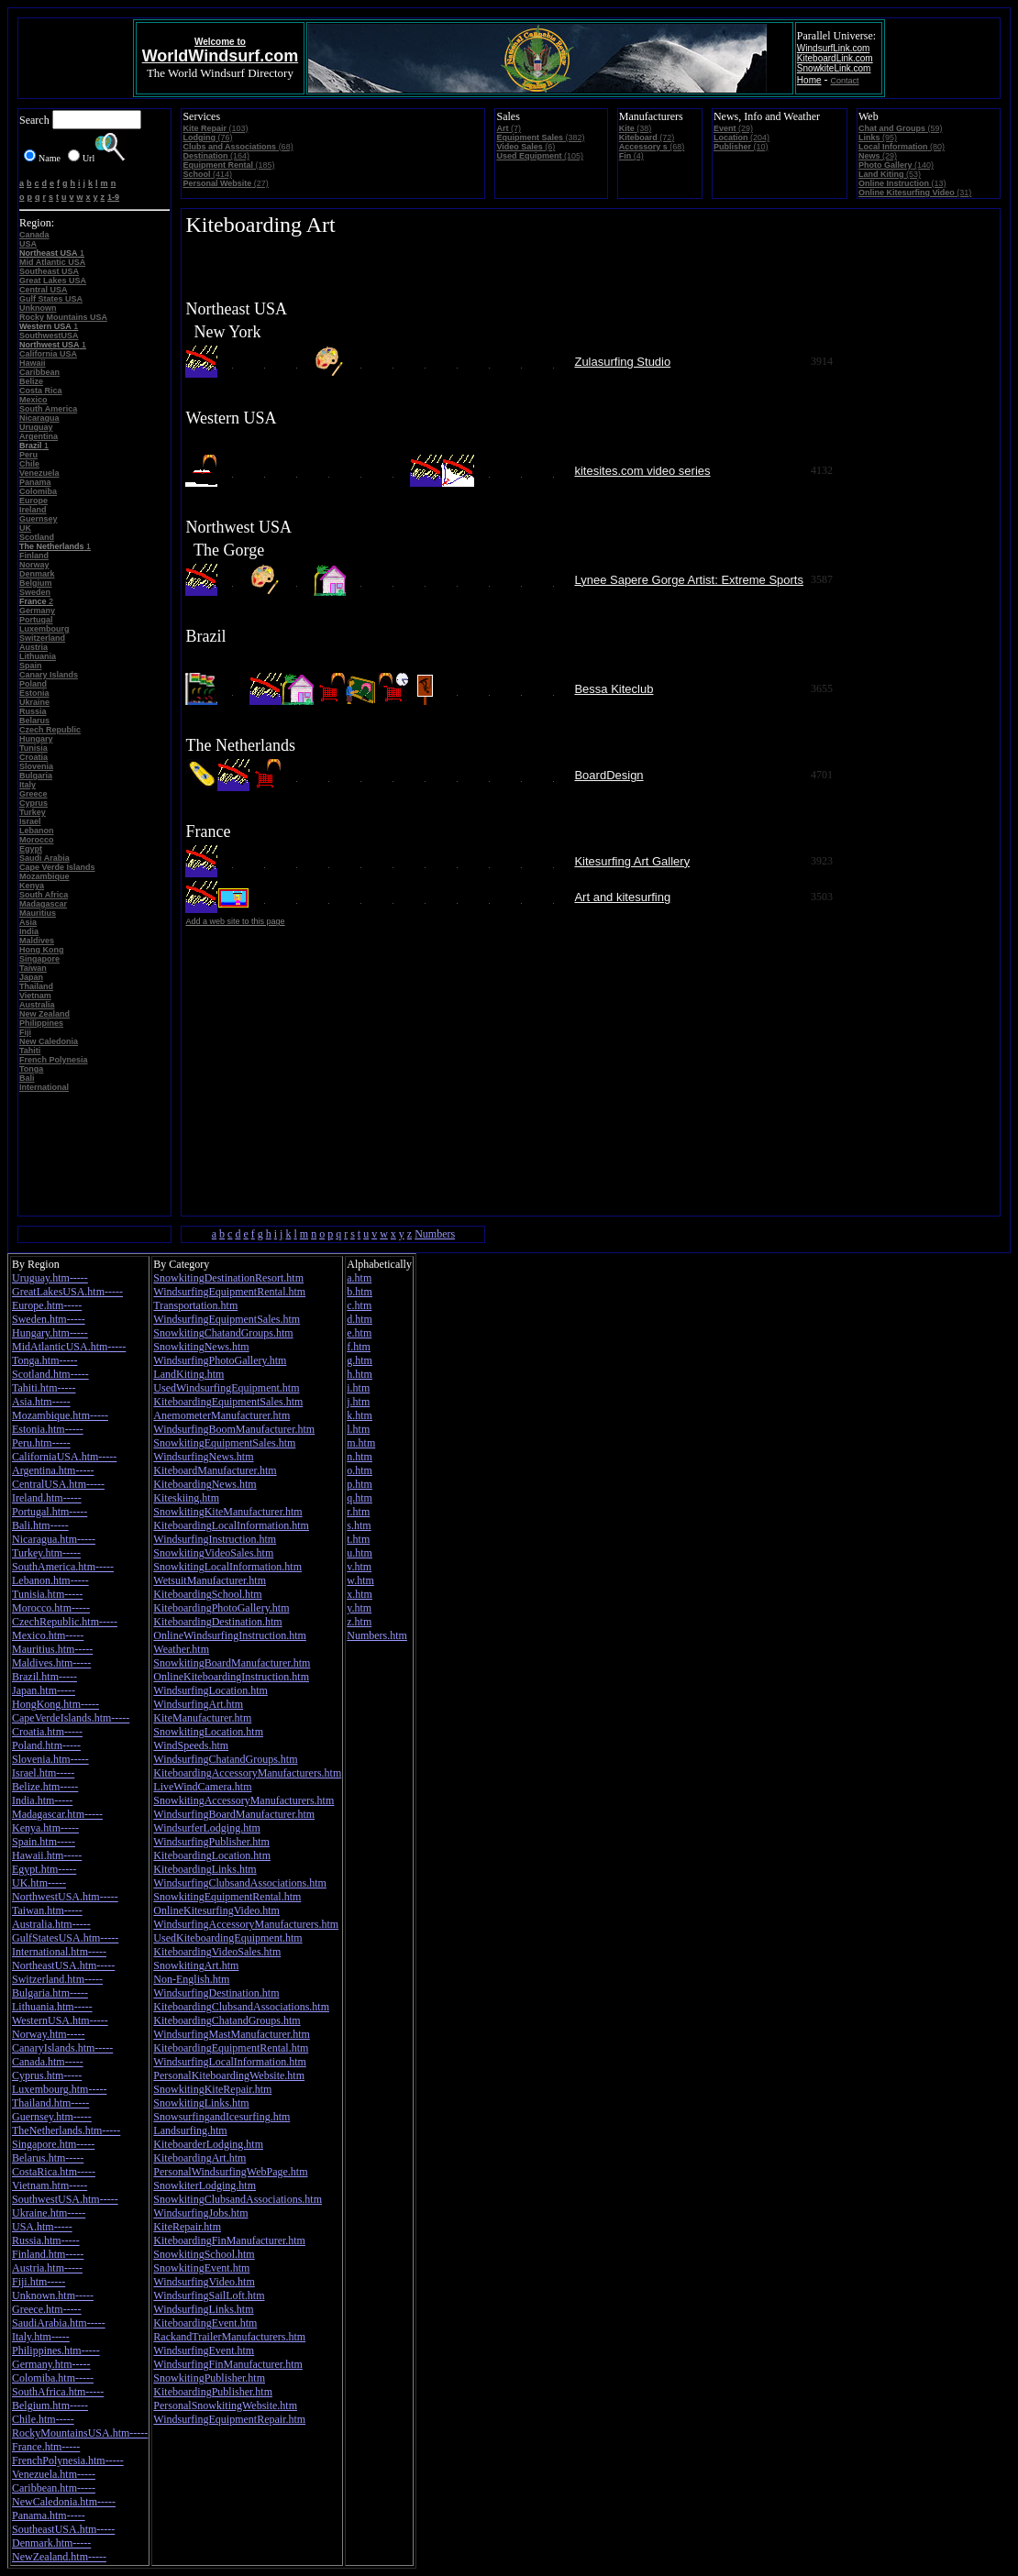 The height and width of the screenshot is (2576, 1018). Describe the element at coordinates (65, 1938) in the screenshot. I see `GulfStatesUSA.htm-----` at that location.